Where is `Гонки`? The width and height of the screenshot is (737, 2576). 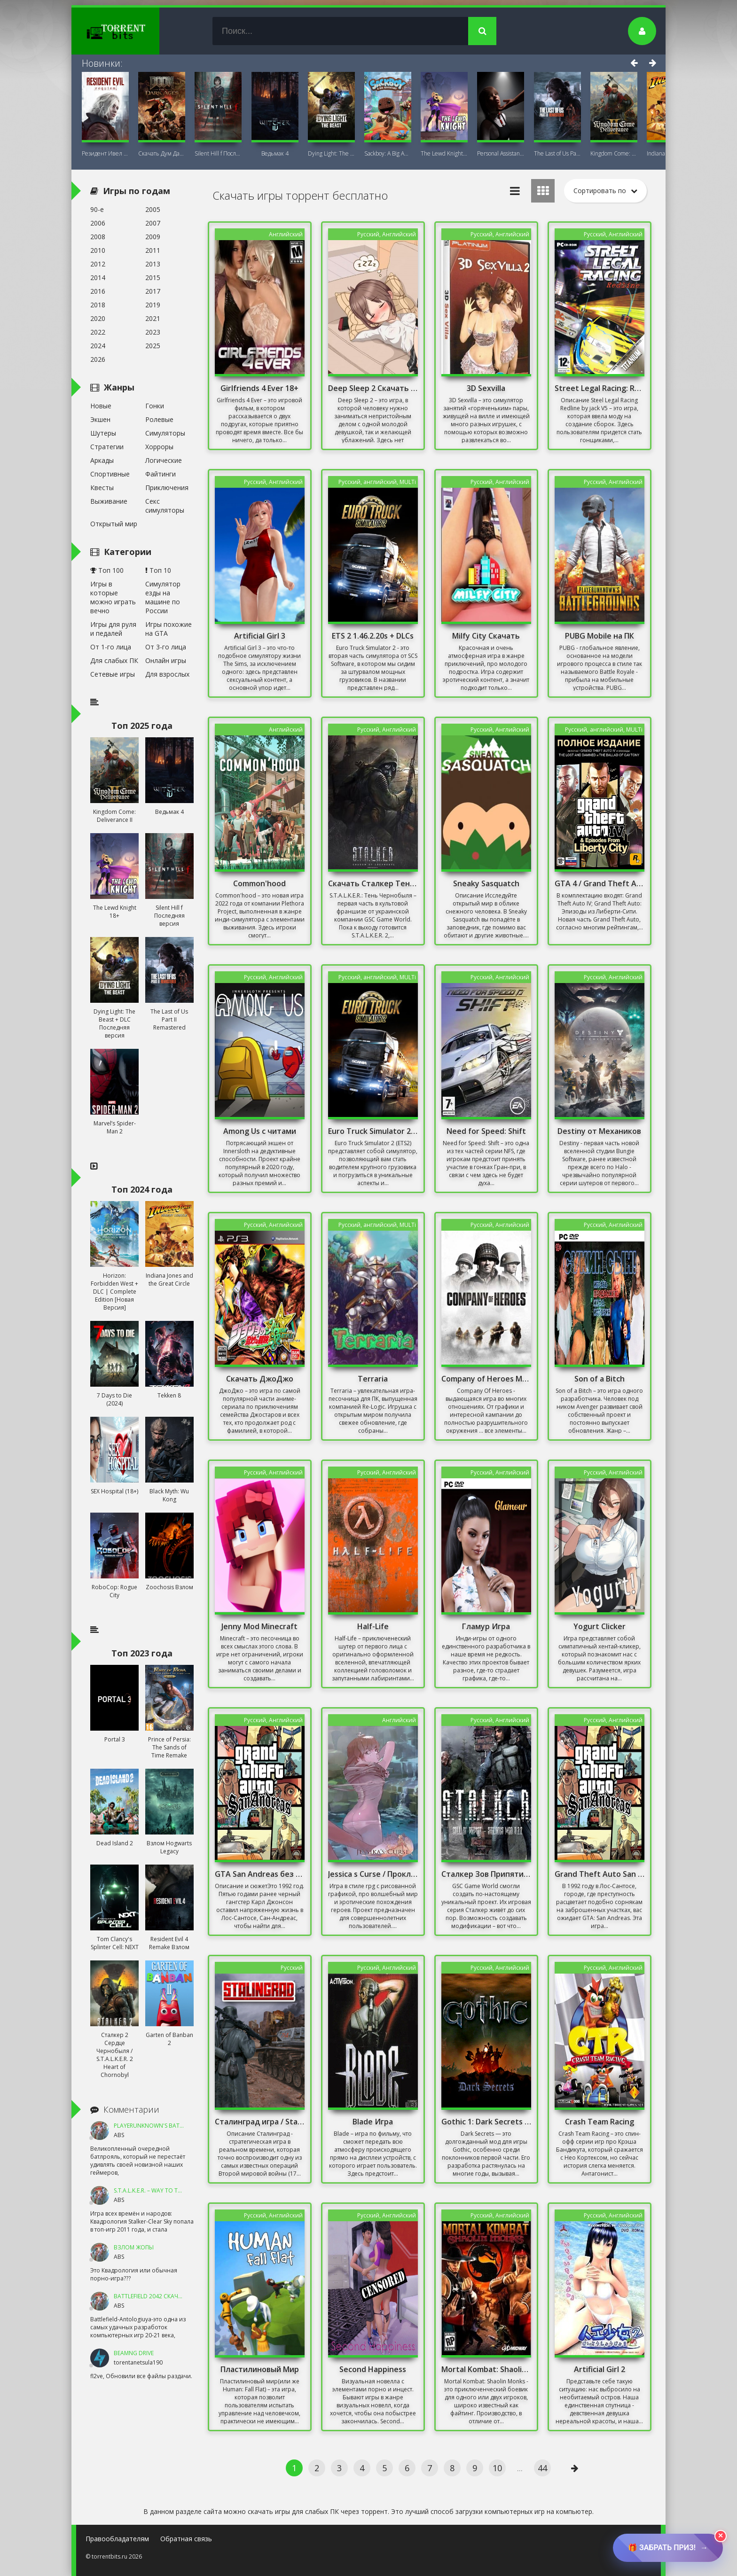
Гонки is located at coordinates (154, 405).